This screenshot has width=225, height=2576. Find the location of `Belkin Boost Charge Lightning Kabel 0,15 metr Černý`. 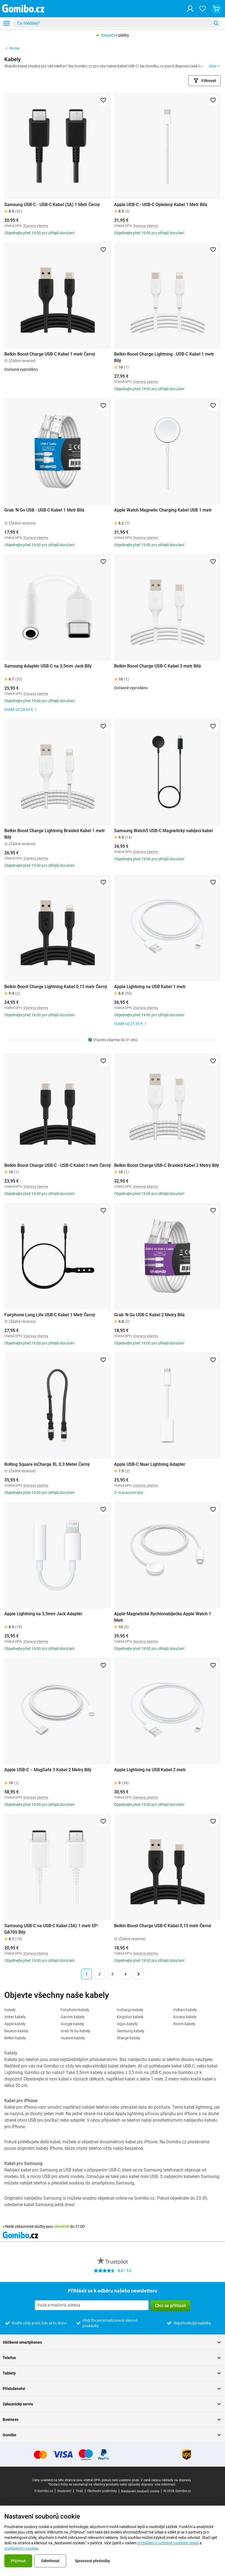

Belkin Boost Charge Lightning Kabel 0,15 metr Černý is located at coordinates (55, 986).